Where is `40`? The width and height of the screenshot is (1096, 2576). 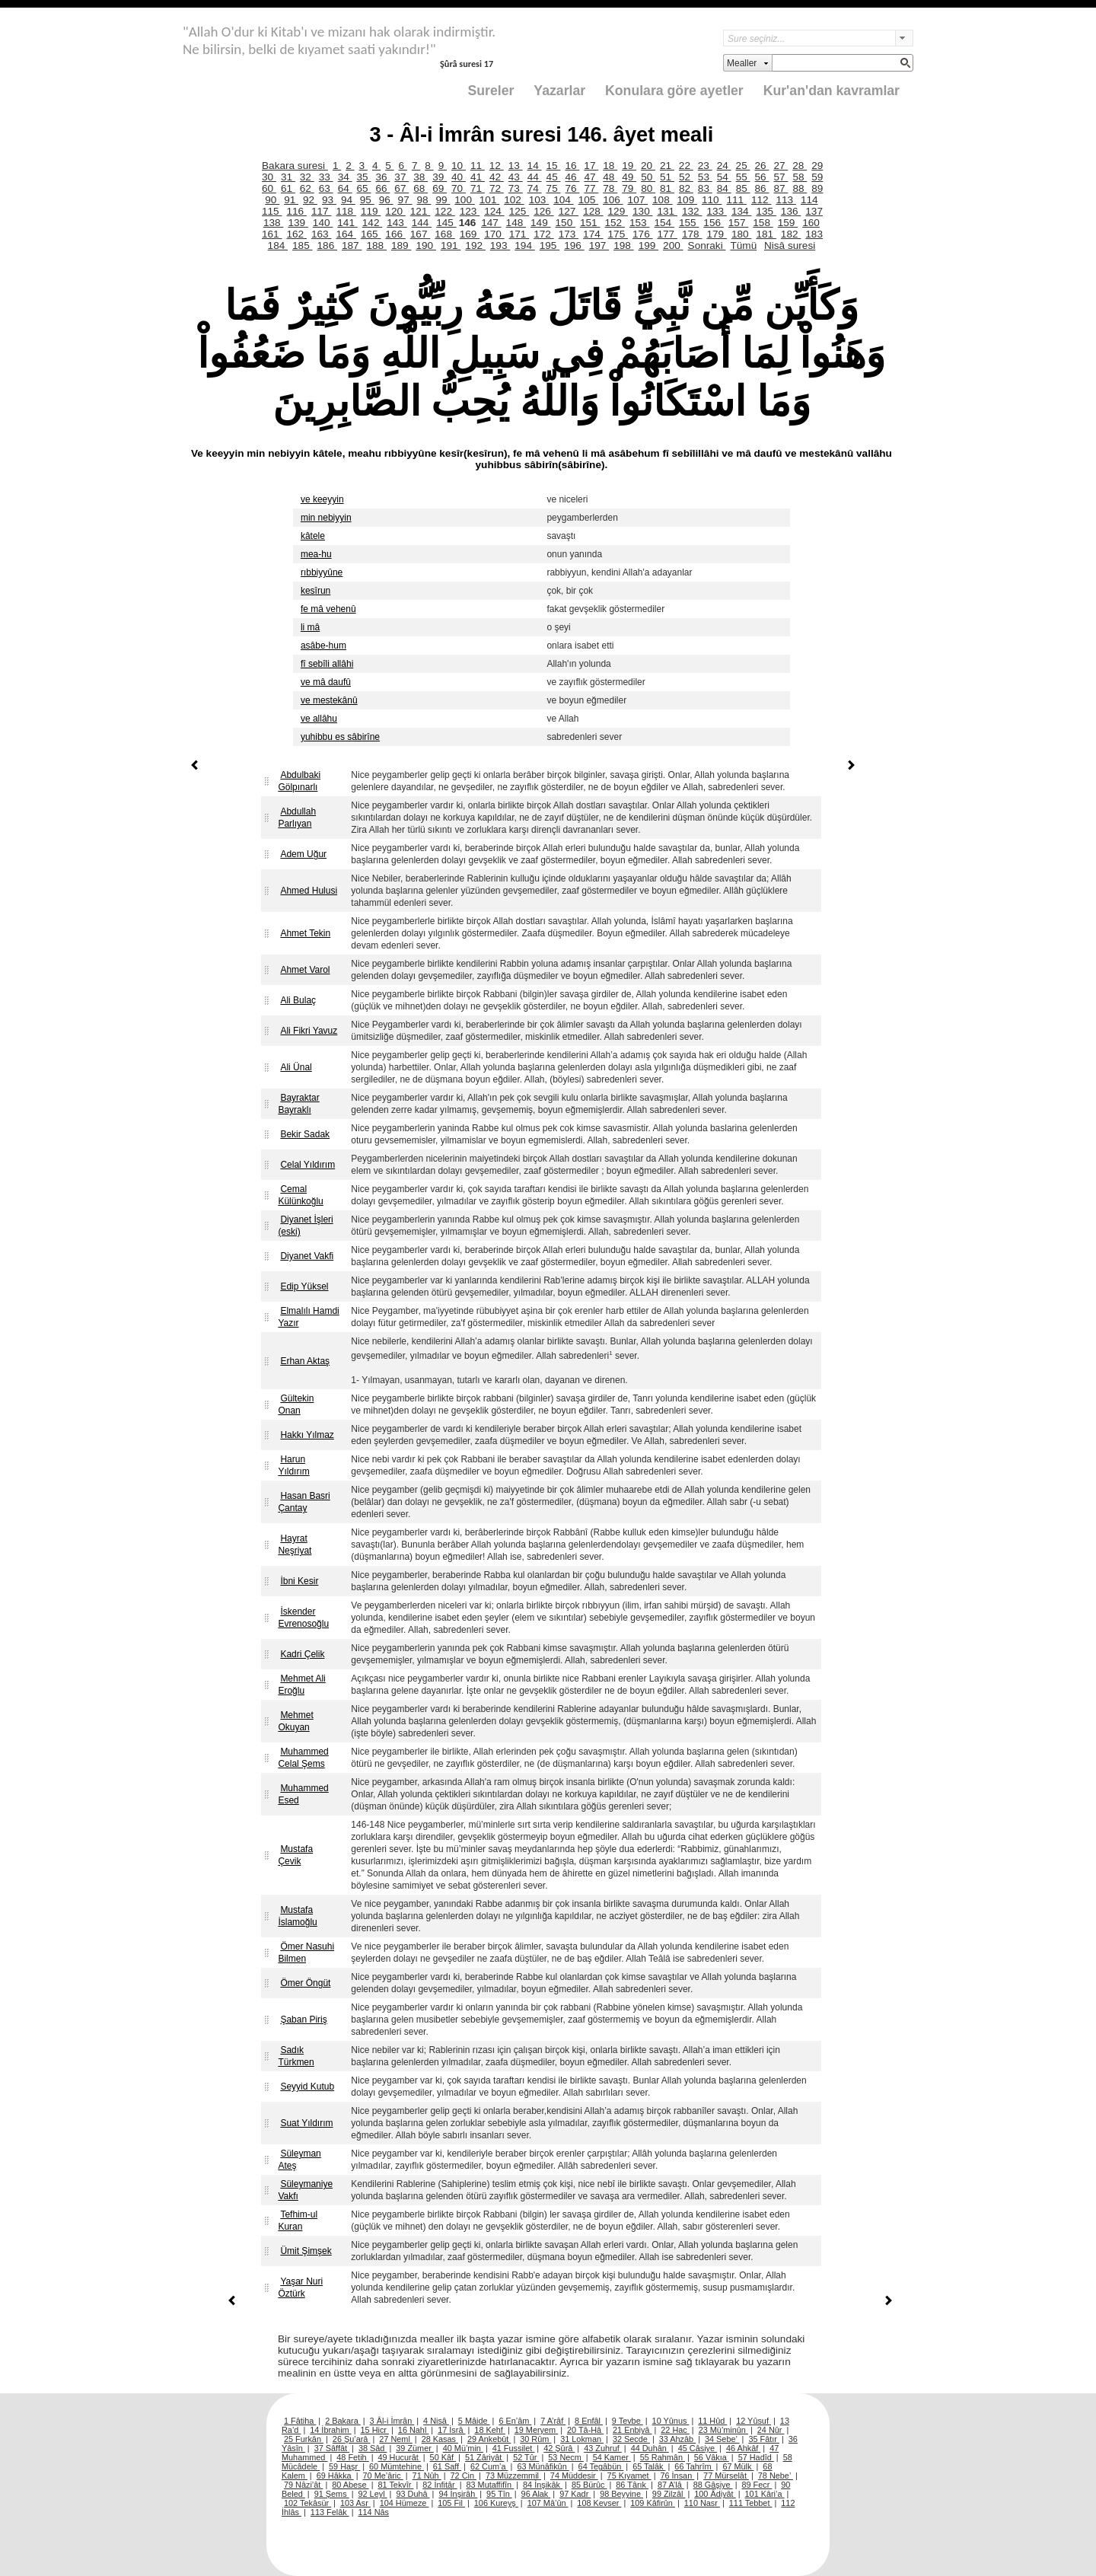 40 is located at coordinates (458, 177).